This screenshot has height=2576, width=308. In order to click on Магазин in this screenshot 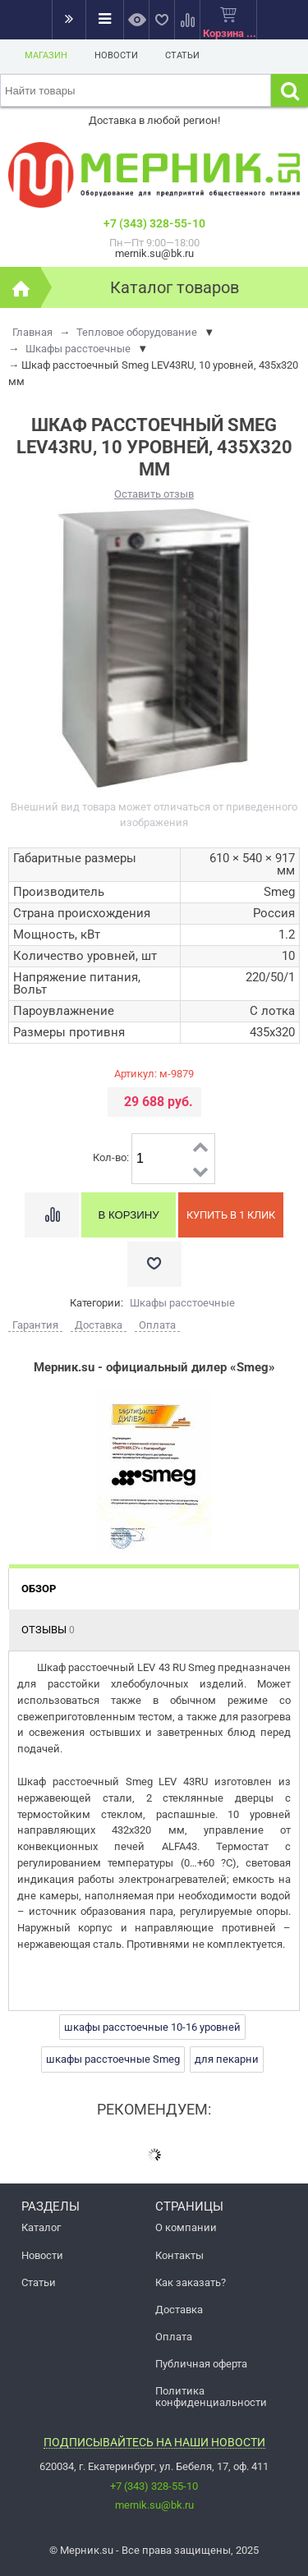, I will do `click(46, 55)`.